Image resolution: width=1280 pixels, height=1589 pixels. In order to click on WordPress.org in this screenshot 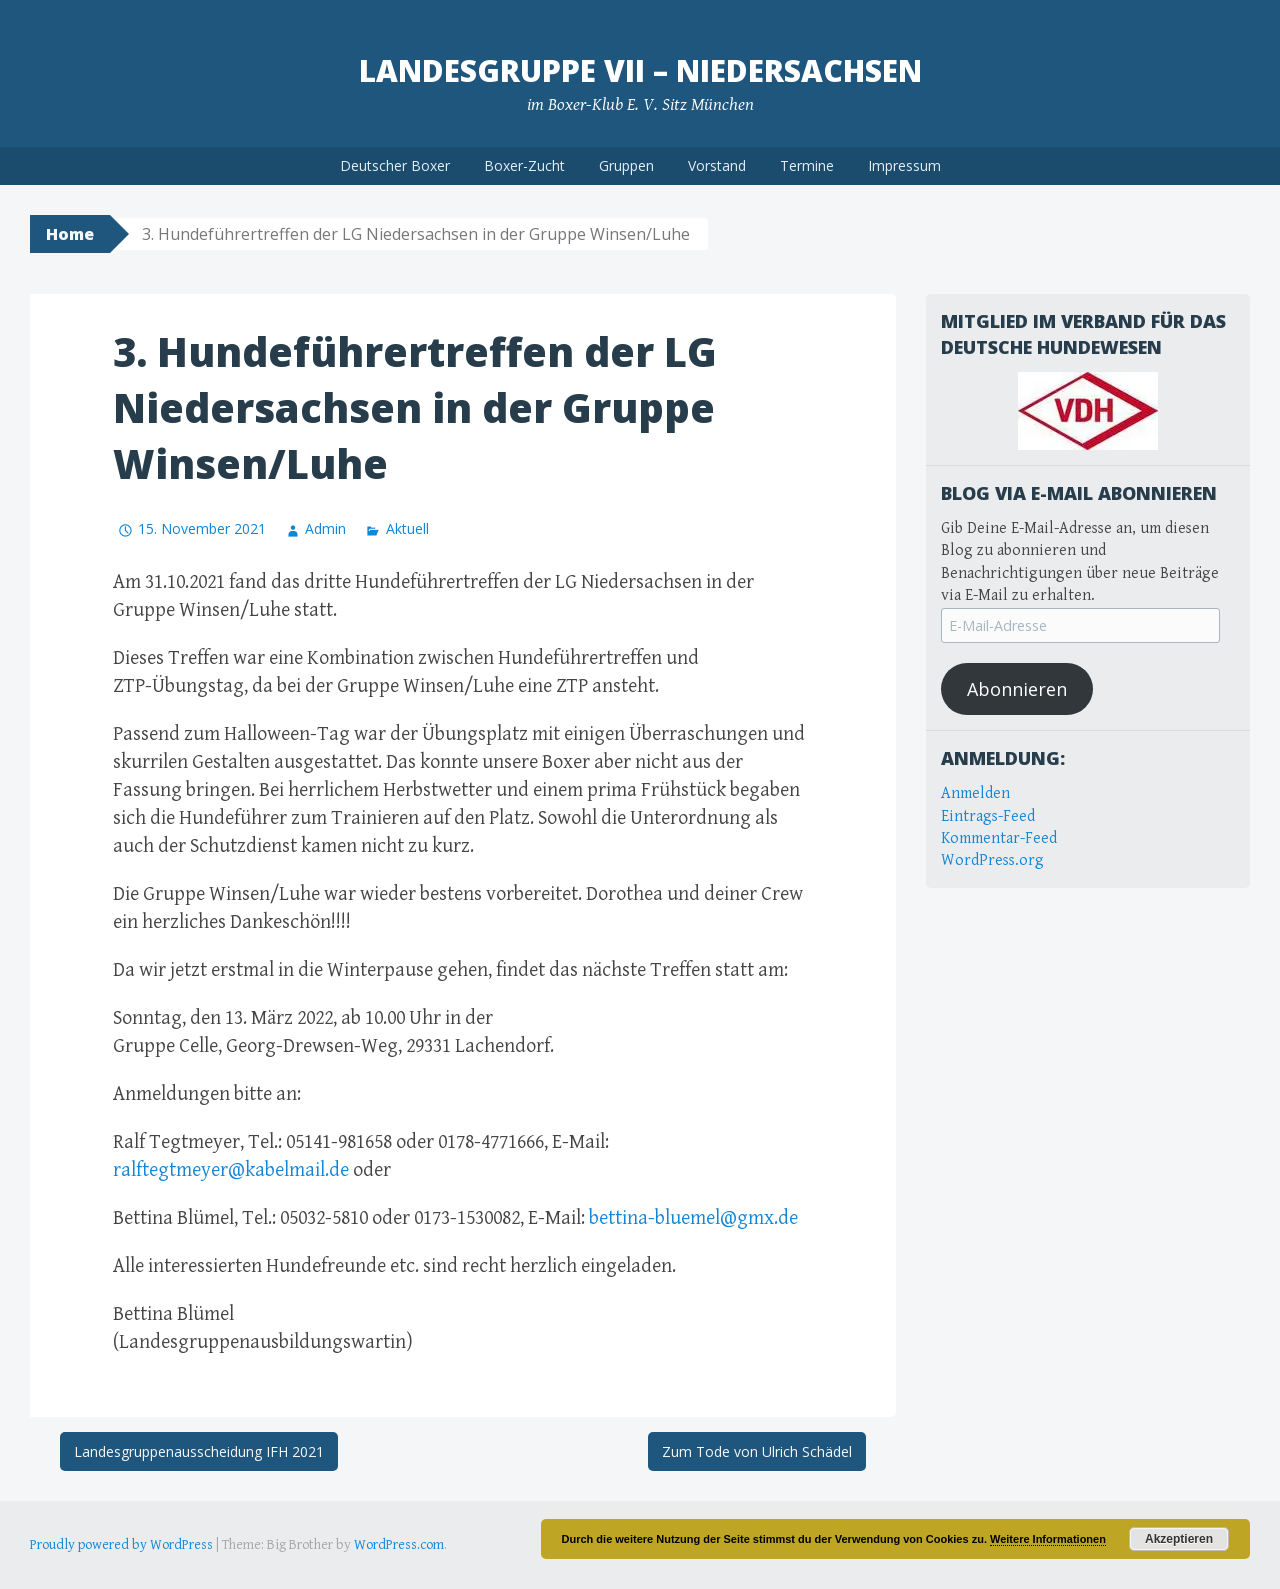, I will do `click(992, 860)`.